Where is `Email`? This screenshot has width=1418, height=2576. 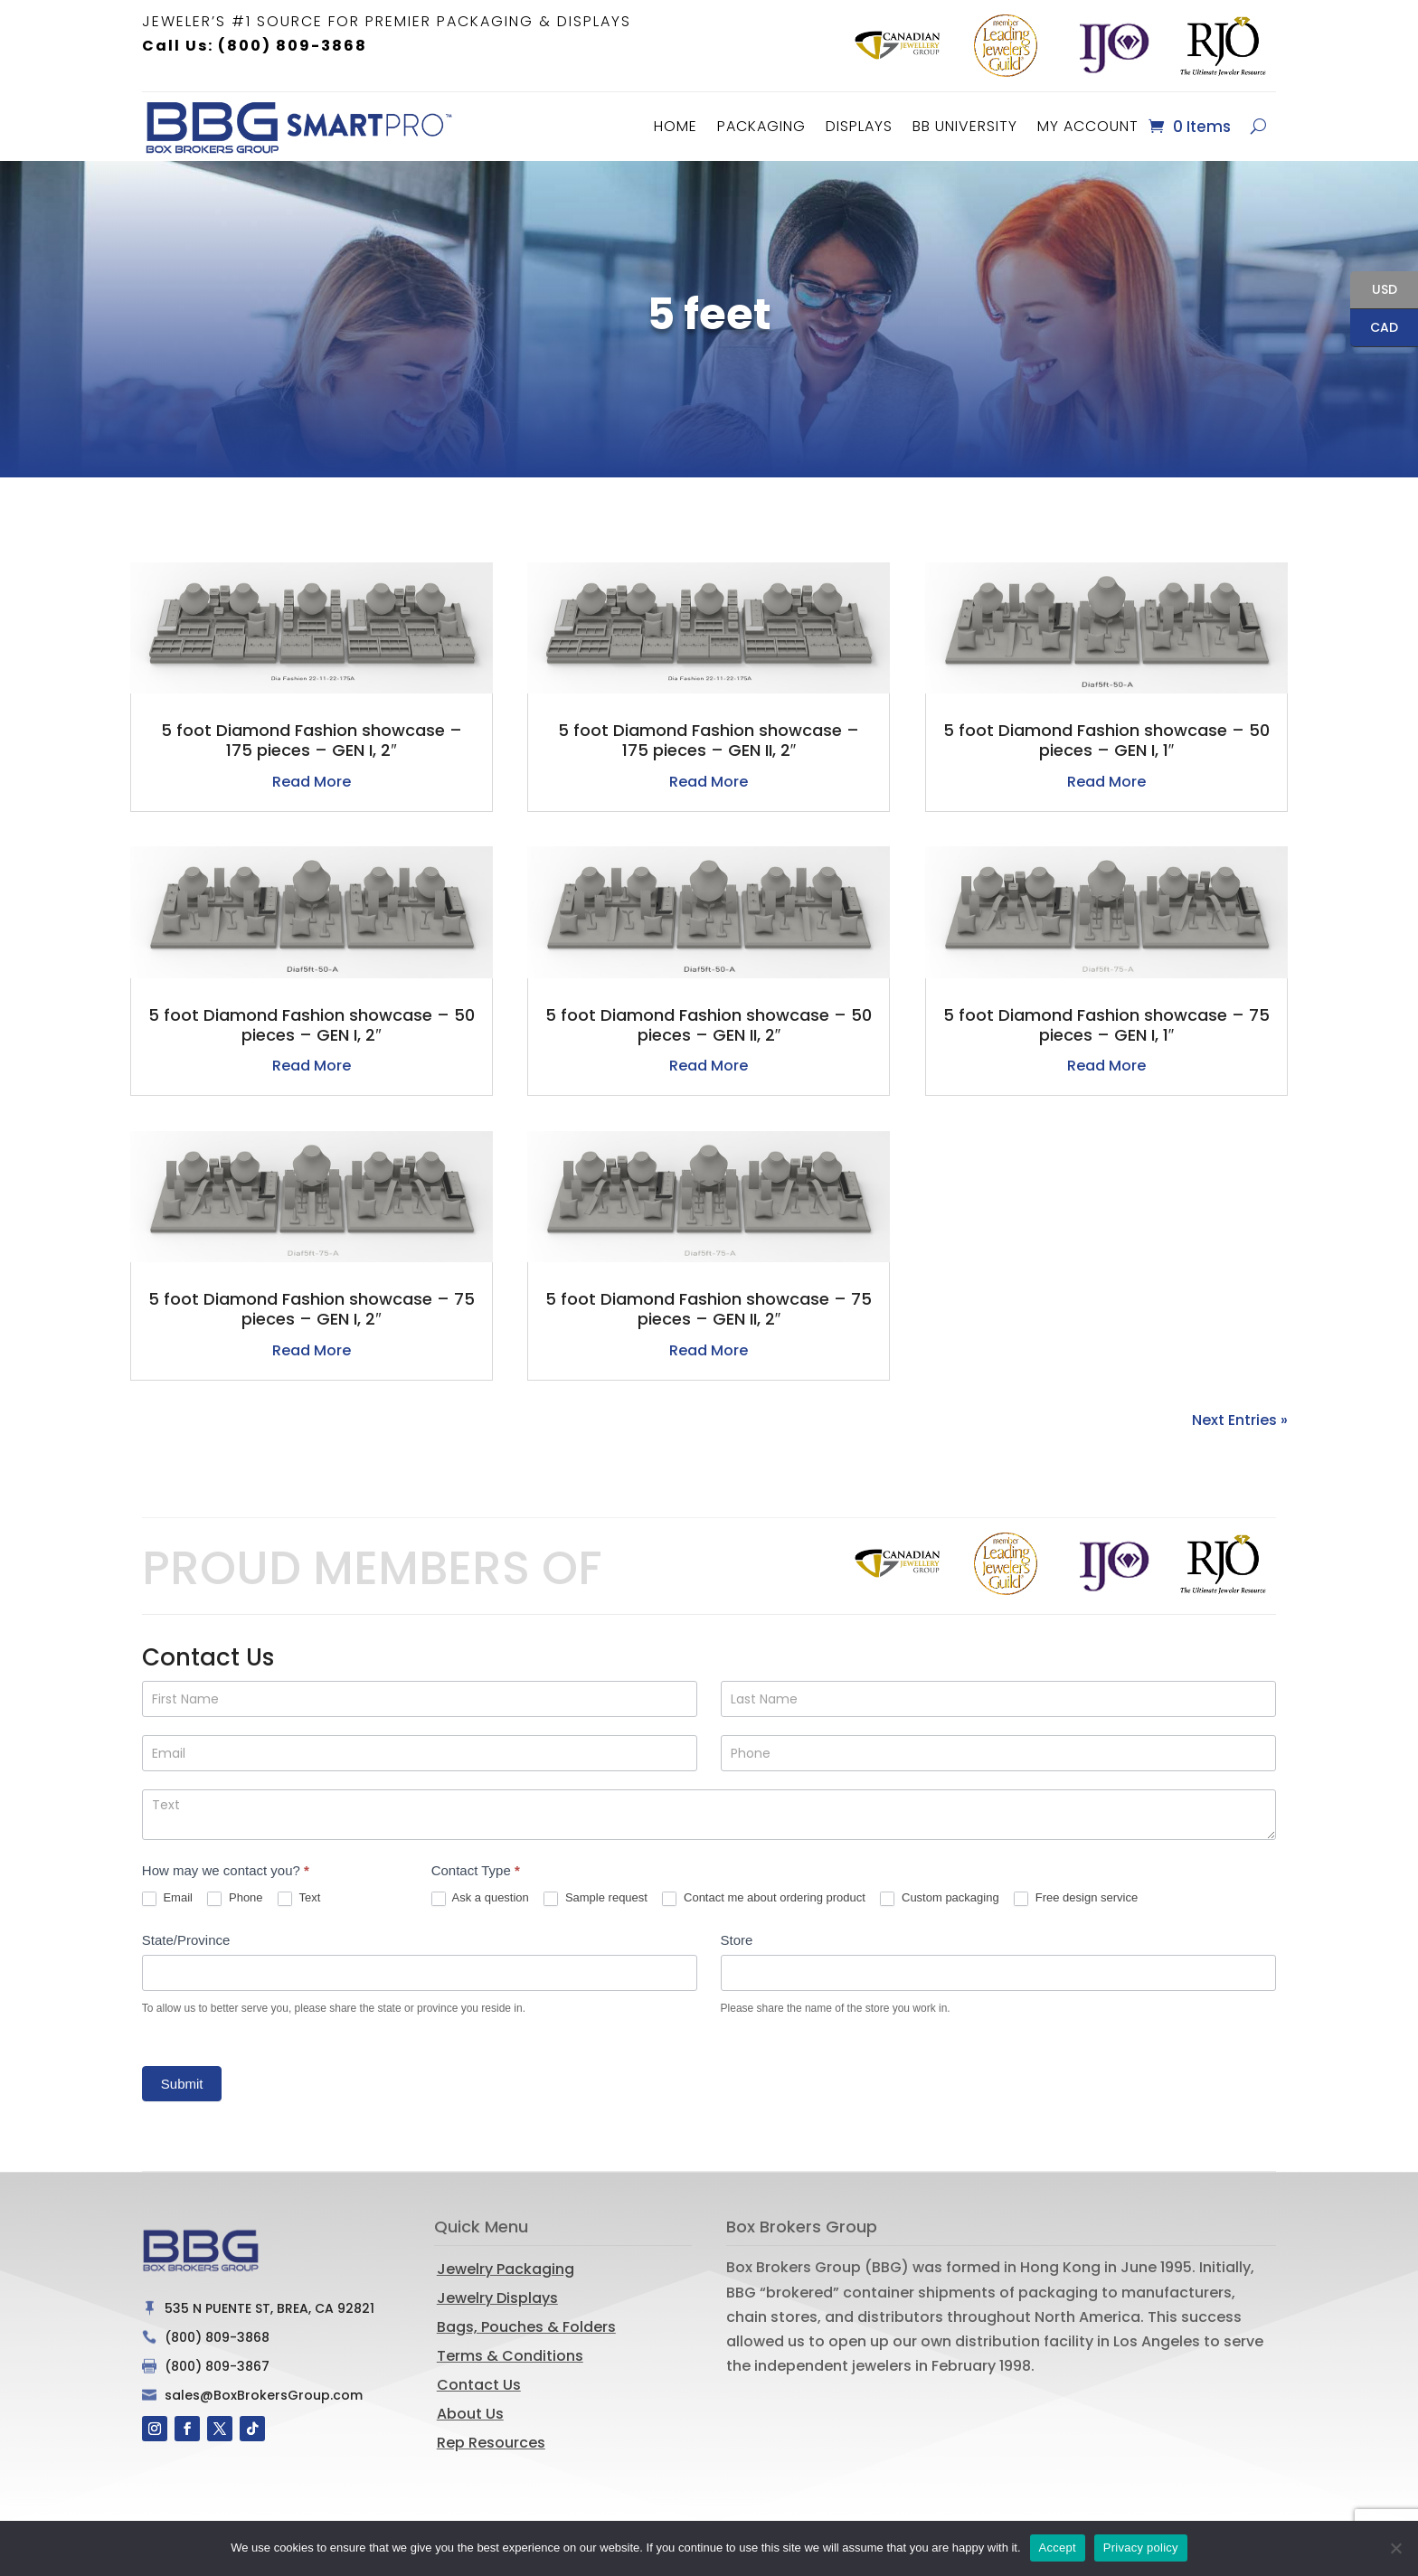
Email is located at coordinates (167, 1898).